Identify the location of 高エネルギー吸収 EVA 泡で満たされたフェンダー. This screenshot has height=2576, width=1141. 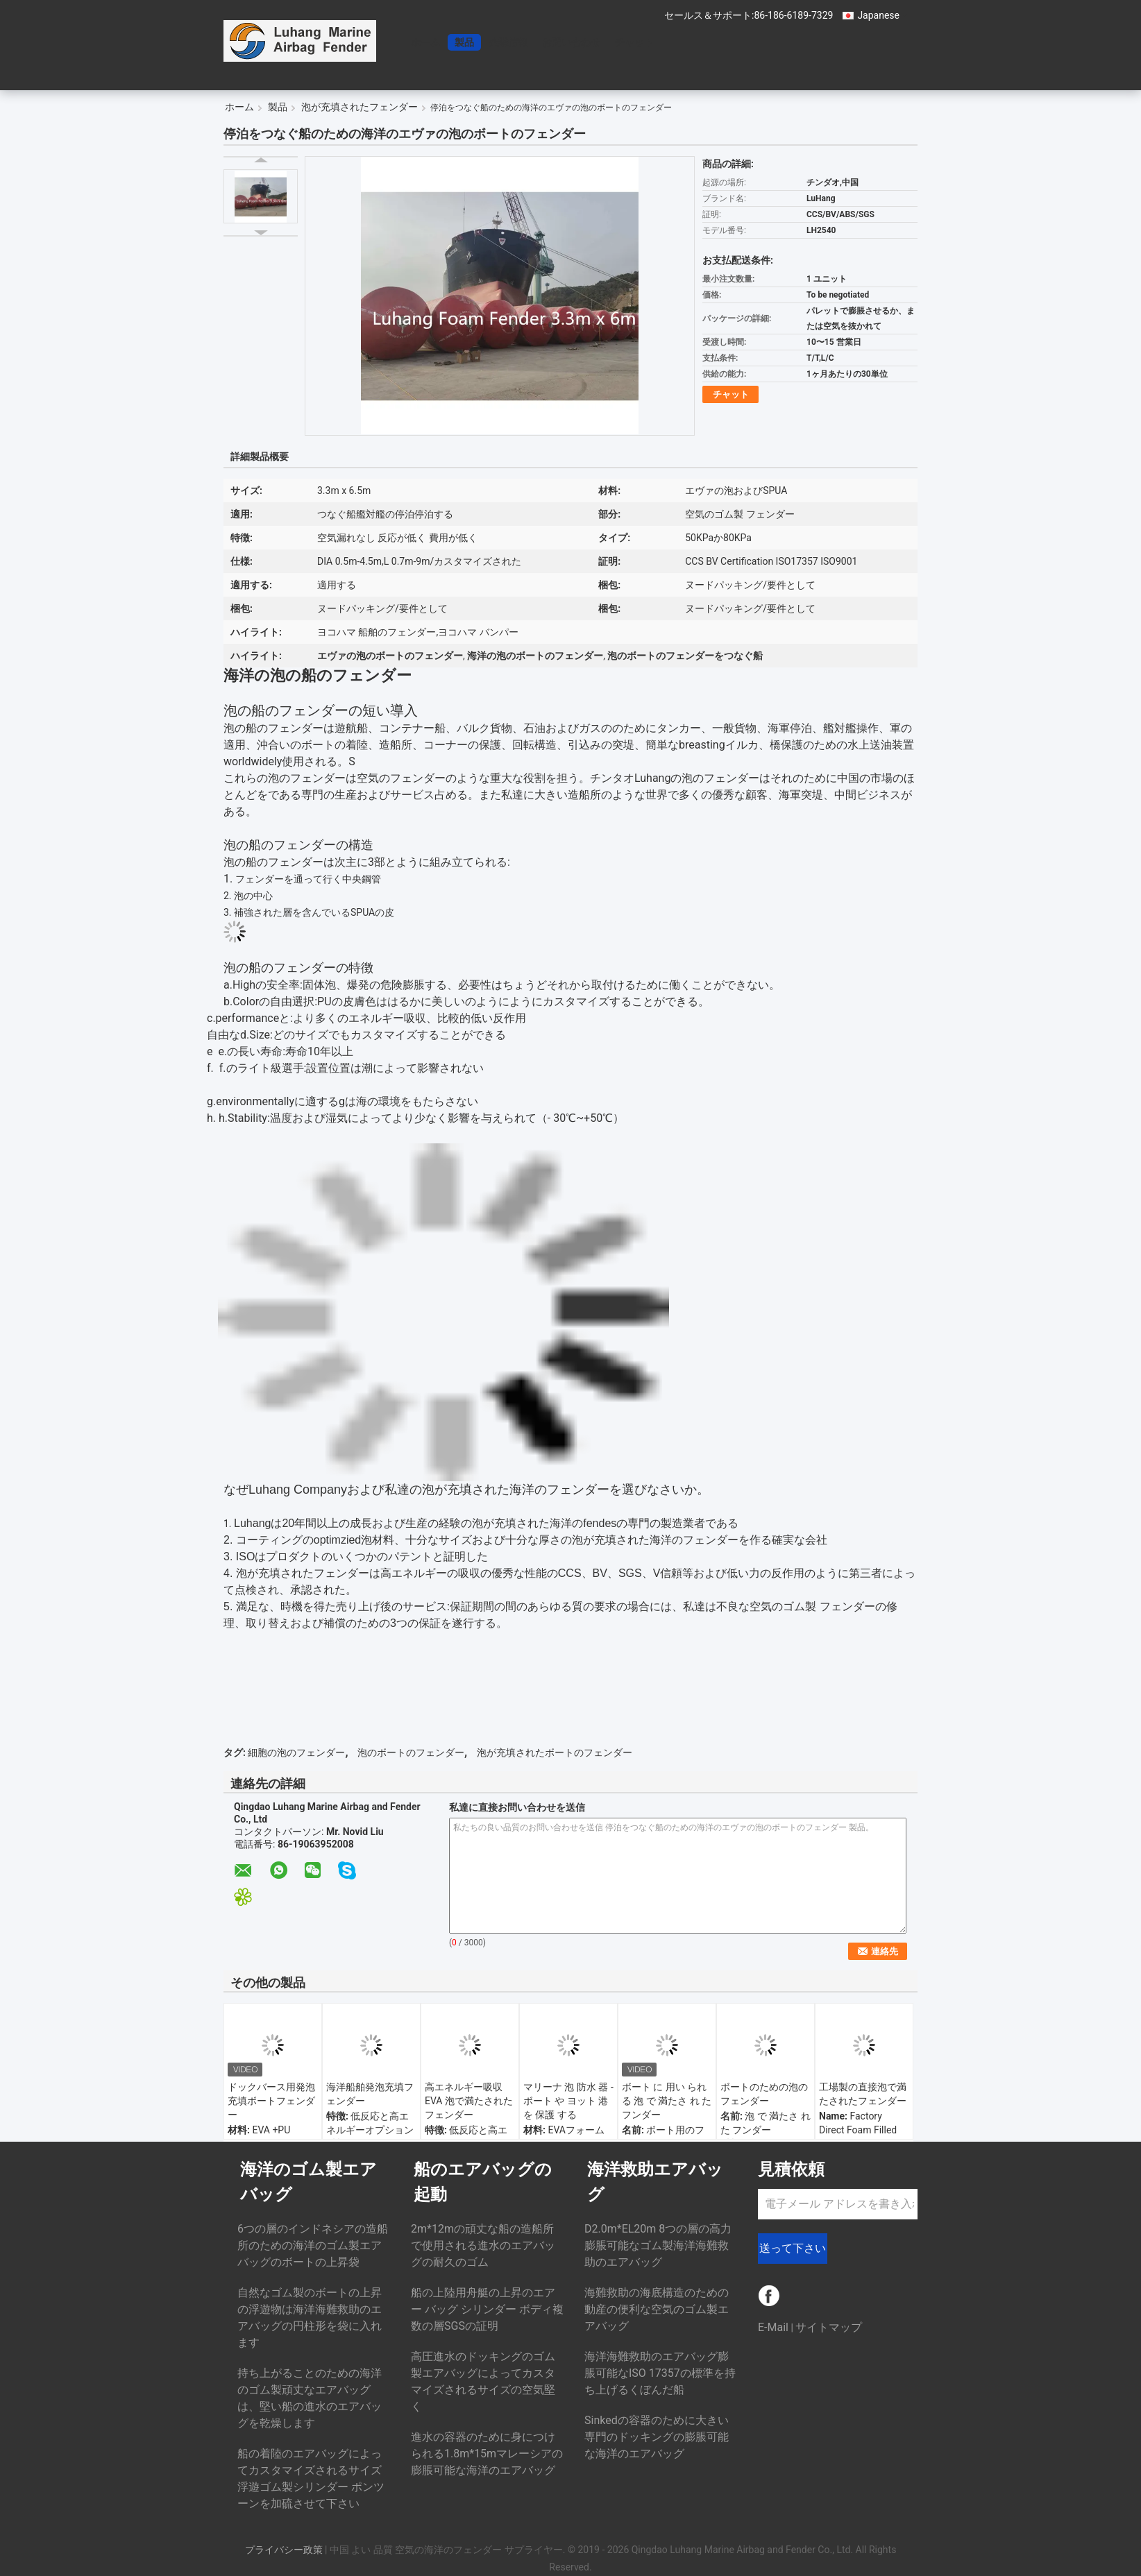
(469, 2100).